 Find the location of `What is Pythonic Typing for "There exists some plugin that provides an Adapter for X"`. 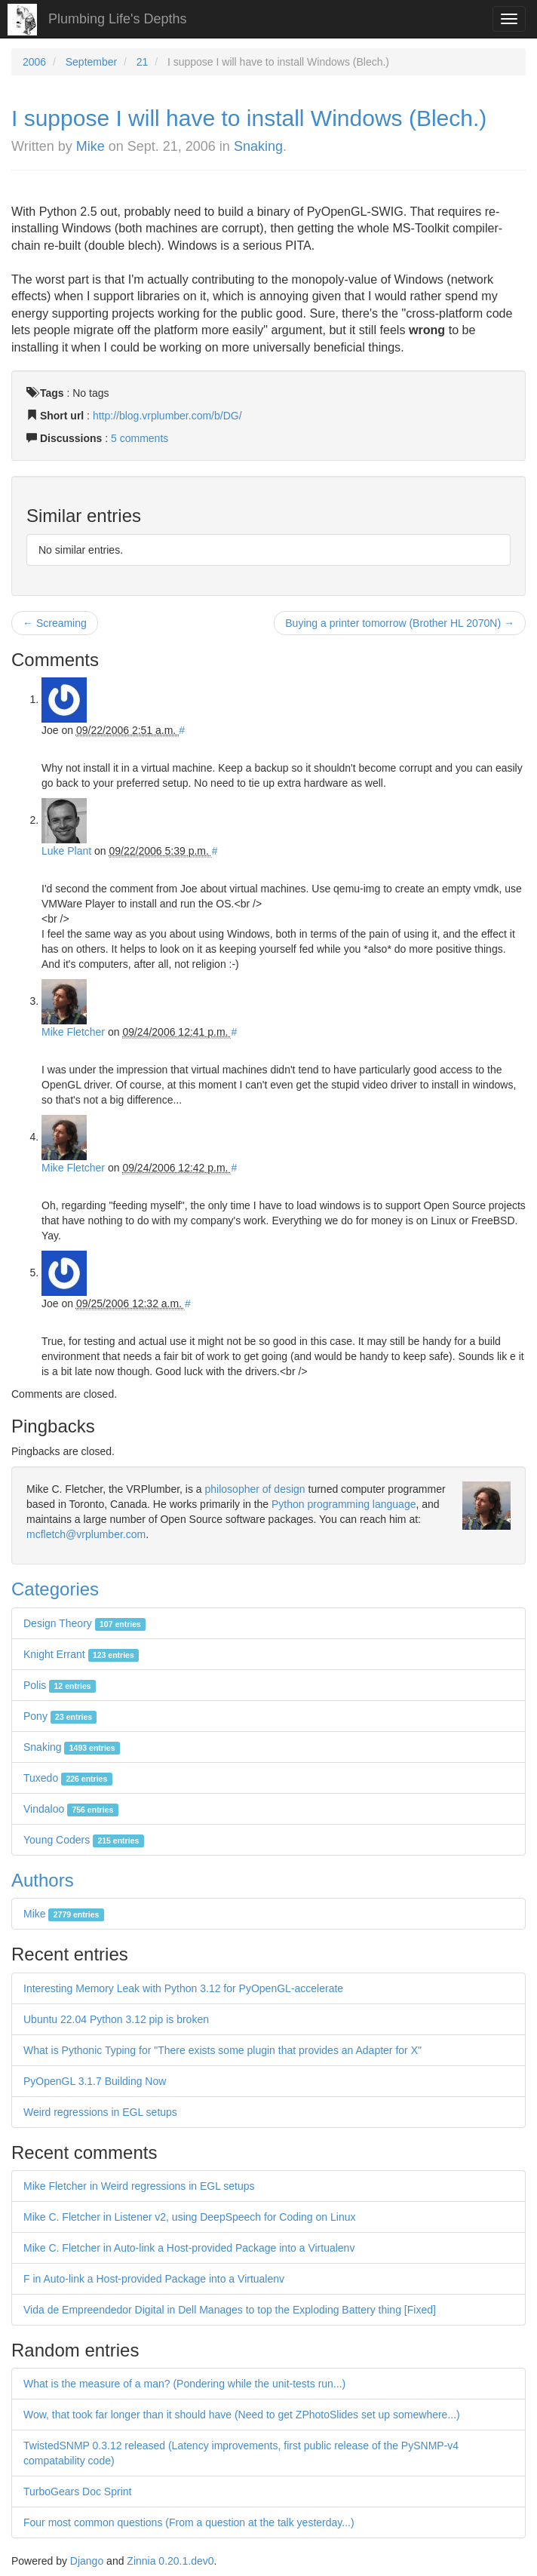

What is Pythonic Typing for "There exists some plugin that provides an Adapter for X" is located at coordinates (222, 2050).